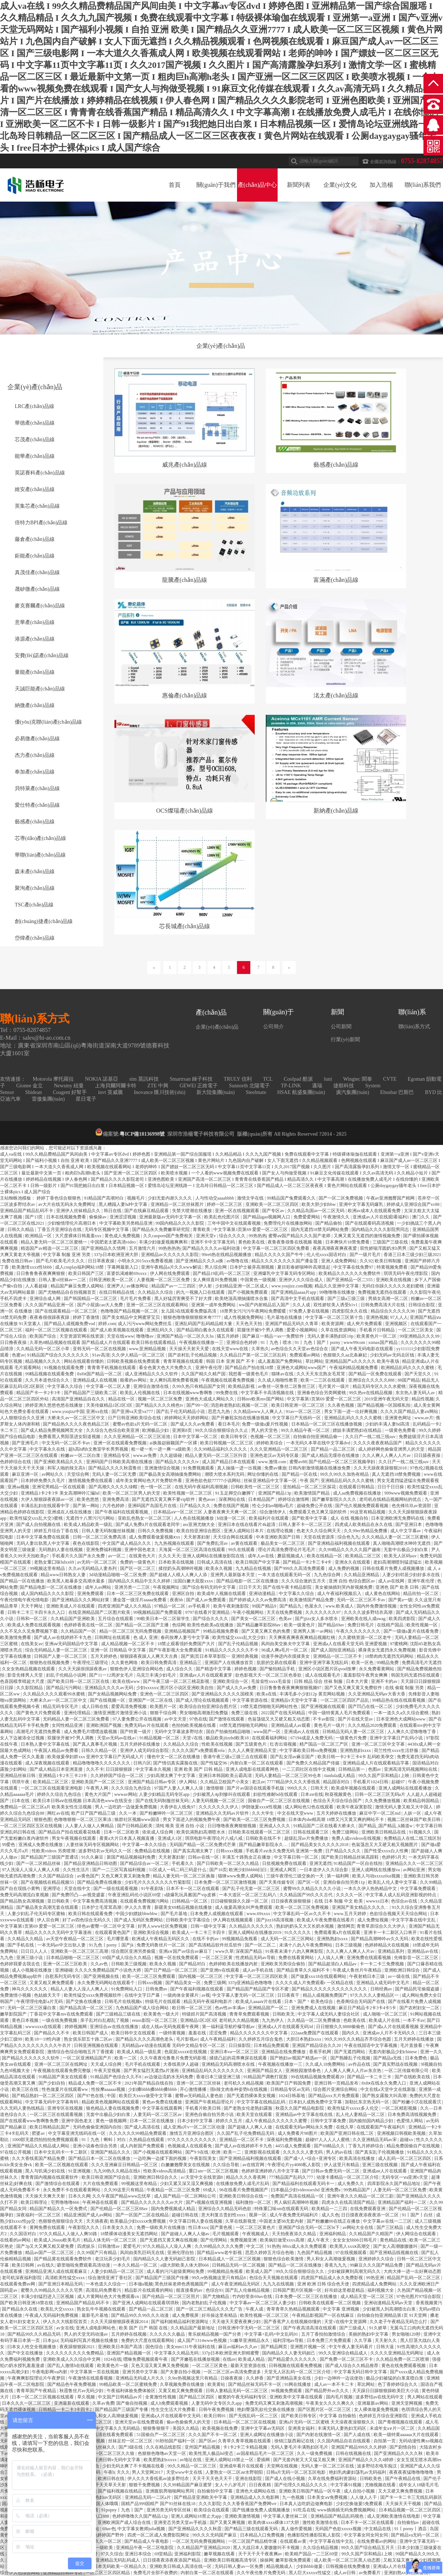 The height and width of the screenshot is (2576, 443). I want to click on 欲色影视天天一区二区三区色香欲, so click(269, 1675).